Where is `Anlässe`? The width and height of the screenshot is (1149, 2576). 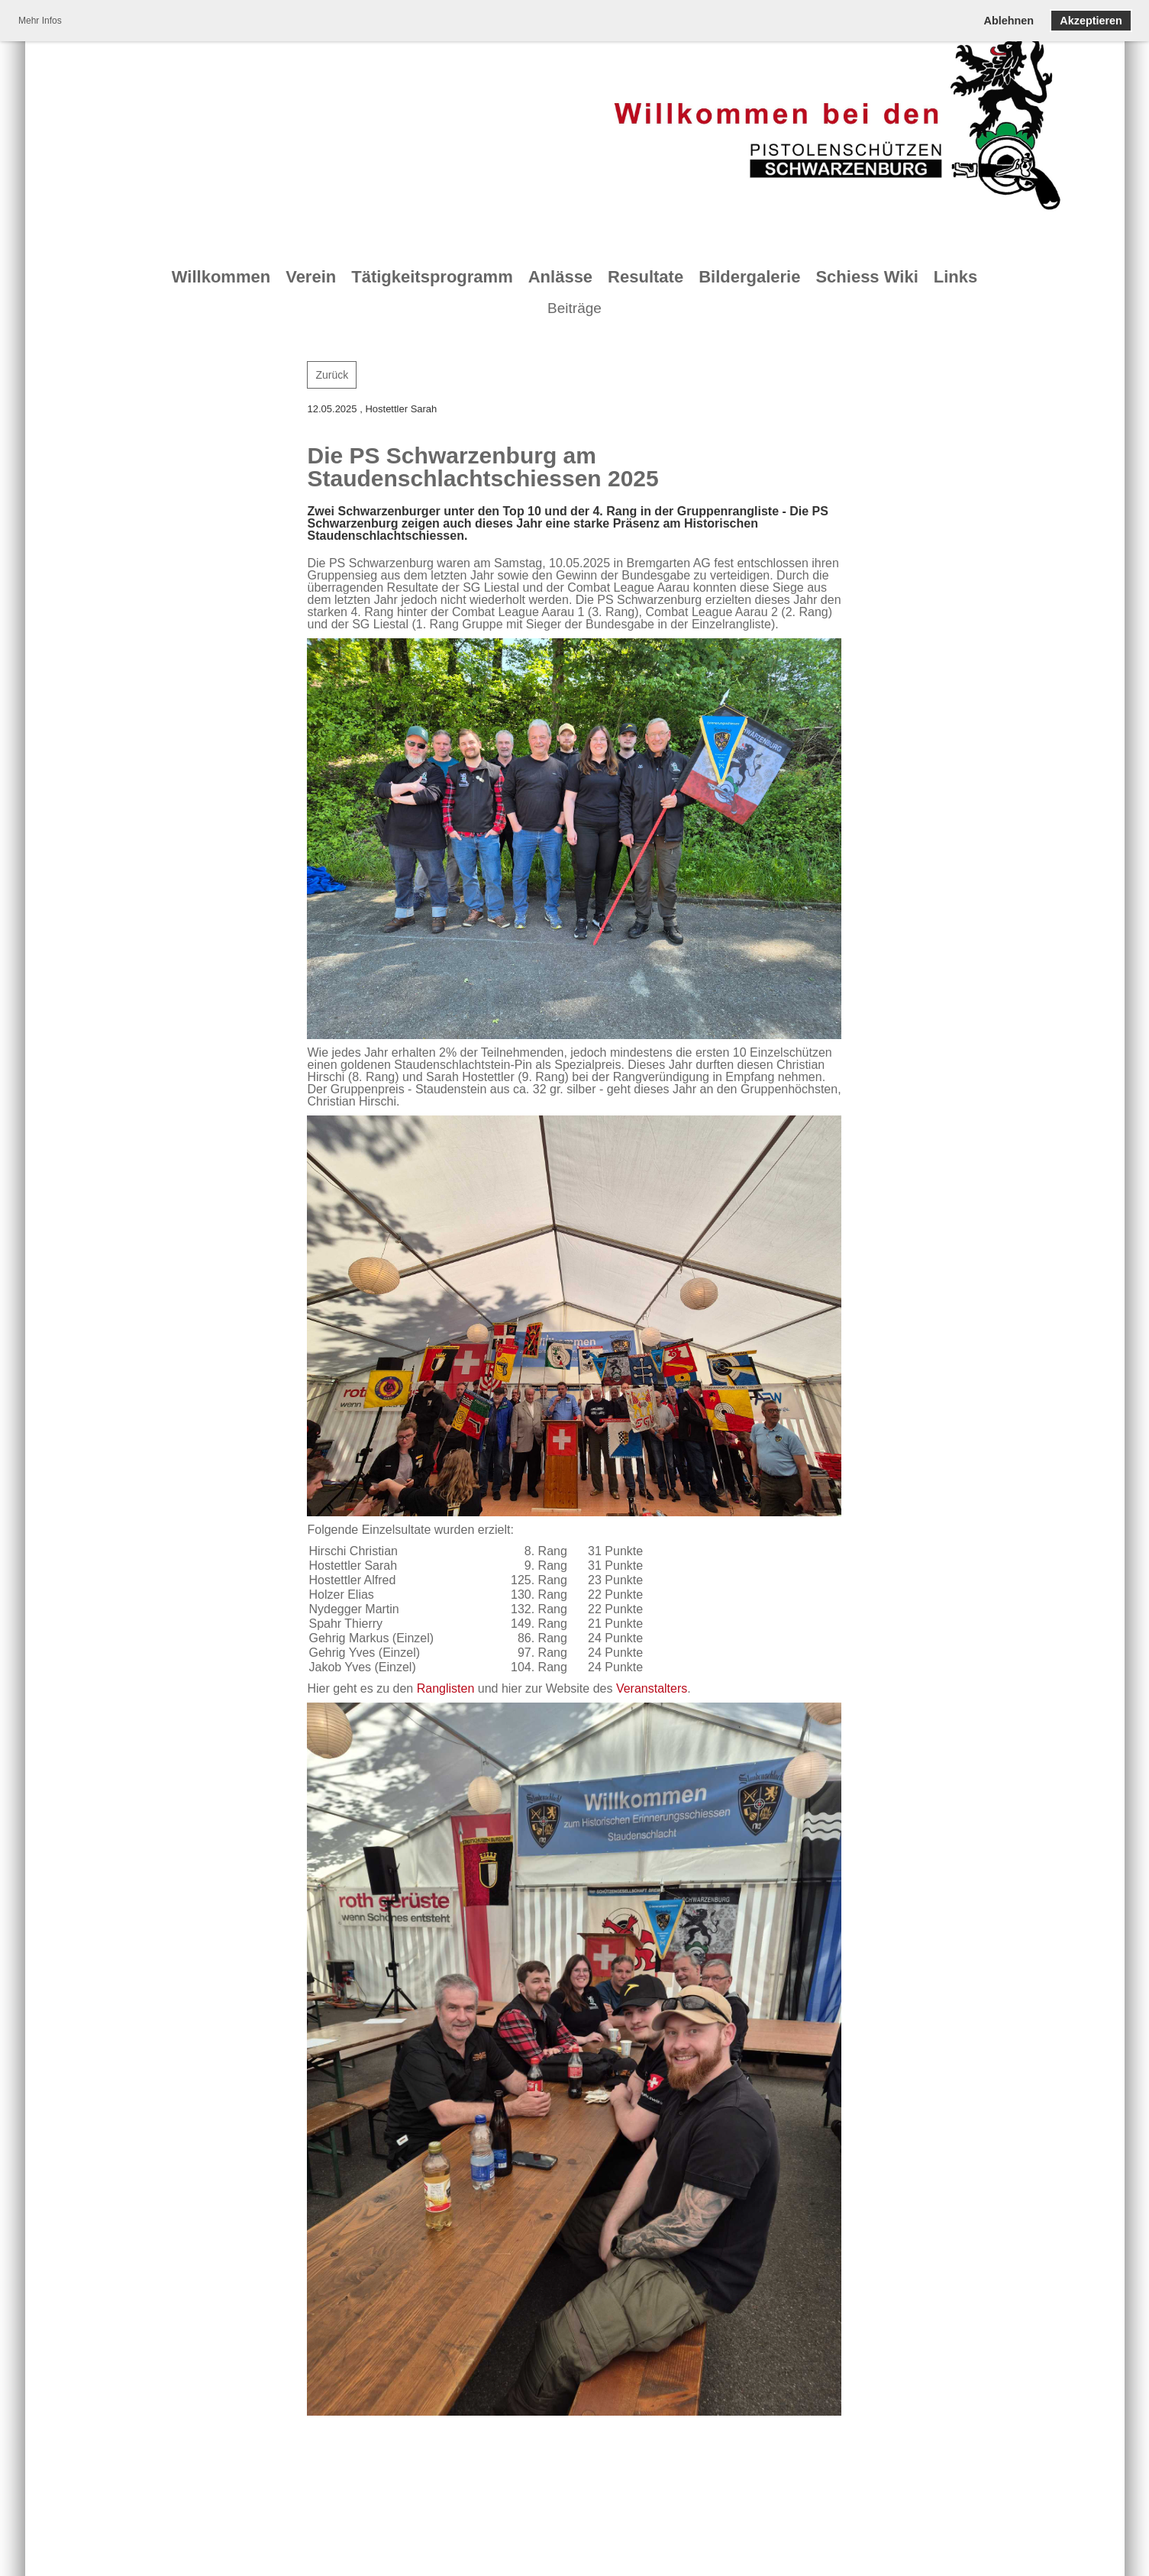
Anlässe is located at coordinates (560, 276).